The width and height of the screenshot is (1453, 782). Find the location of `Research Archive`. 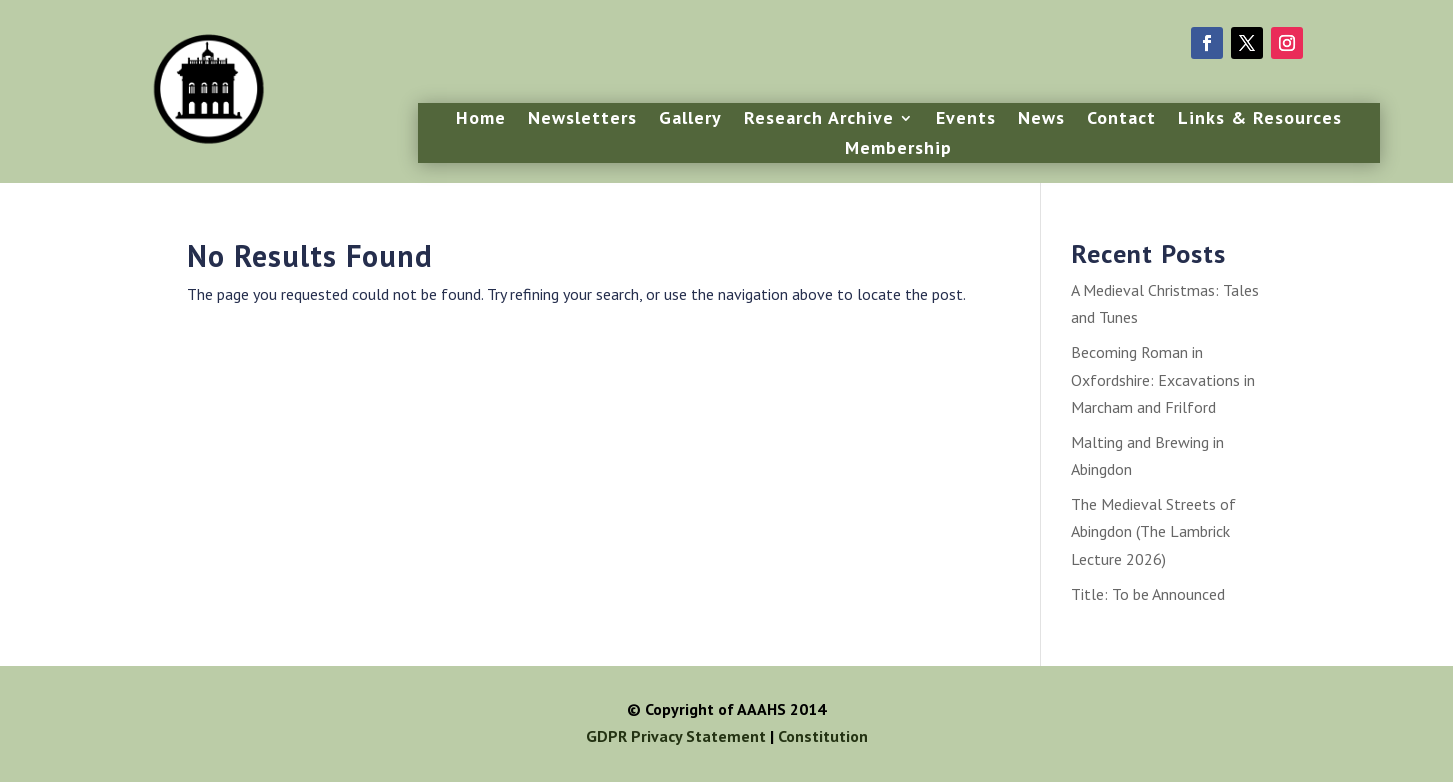

Research Archive is located at coordinates (819, 120).